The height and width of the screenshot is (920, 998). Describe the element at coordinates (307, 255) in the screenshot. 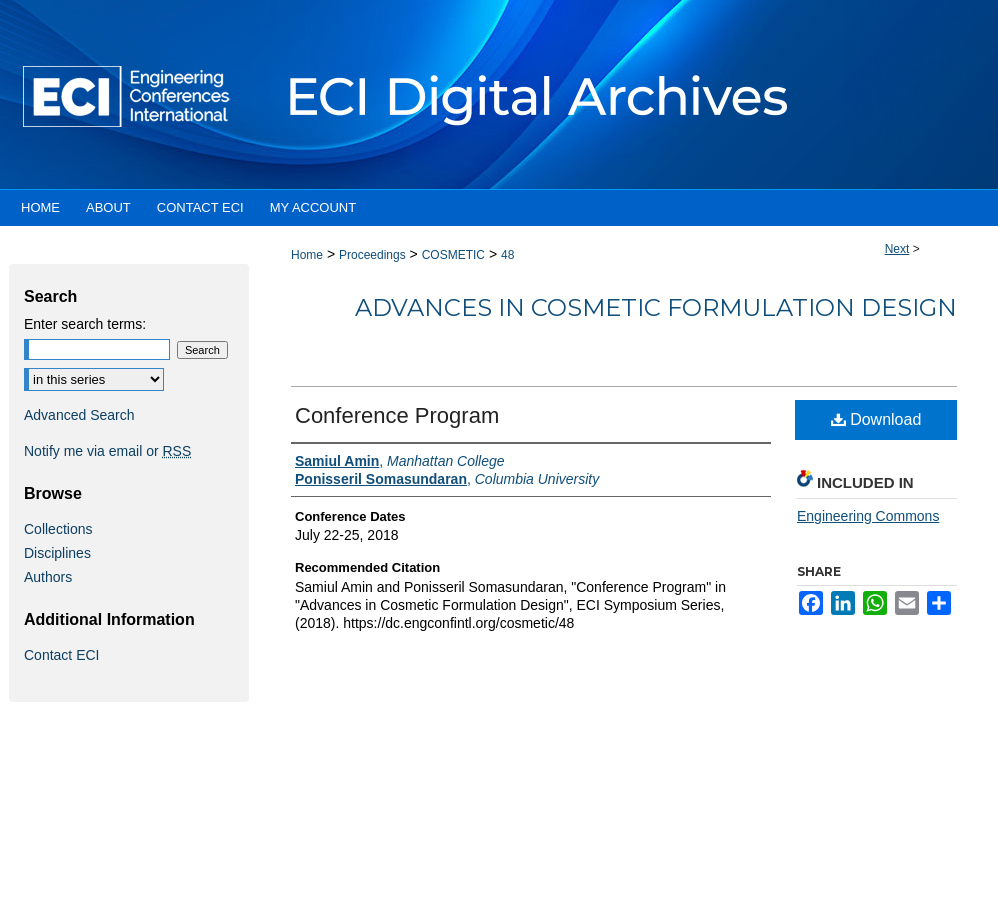

I see `Home` at that location.